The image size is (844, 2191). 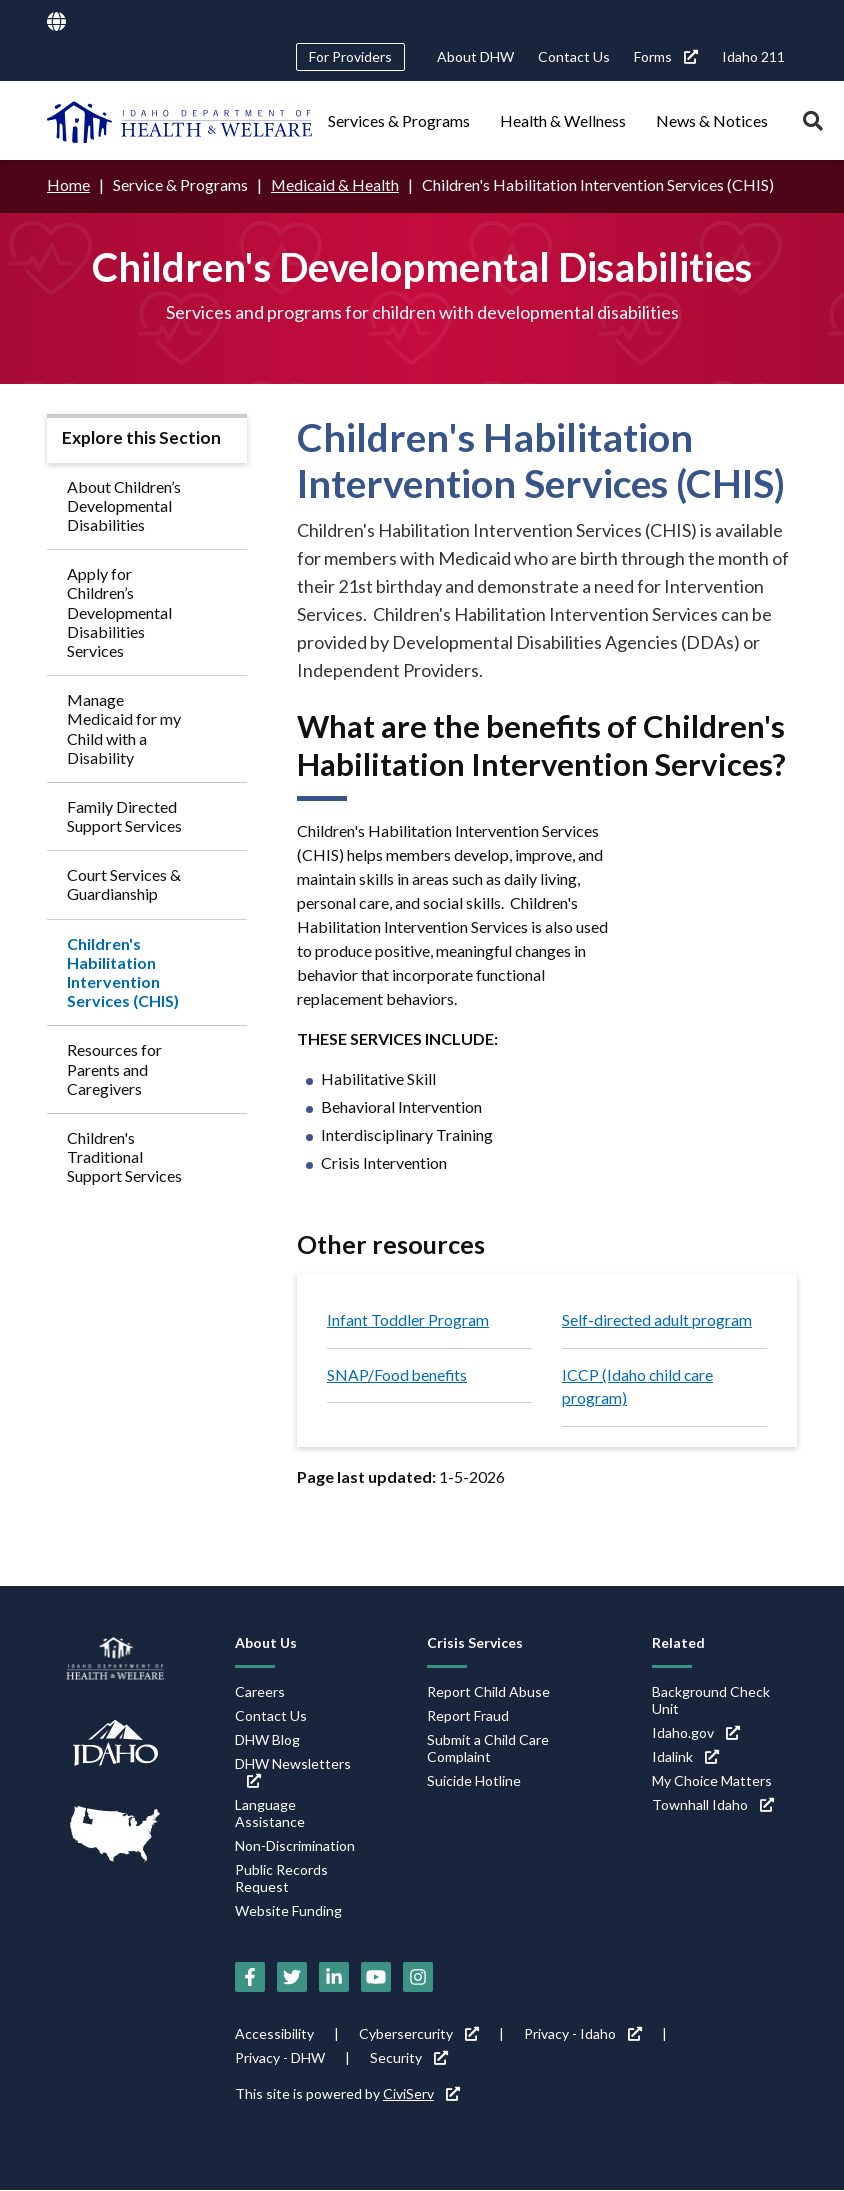 I want to click on Background Check Unit, so click(x=711, y=1701).